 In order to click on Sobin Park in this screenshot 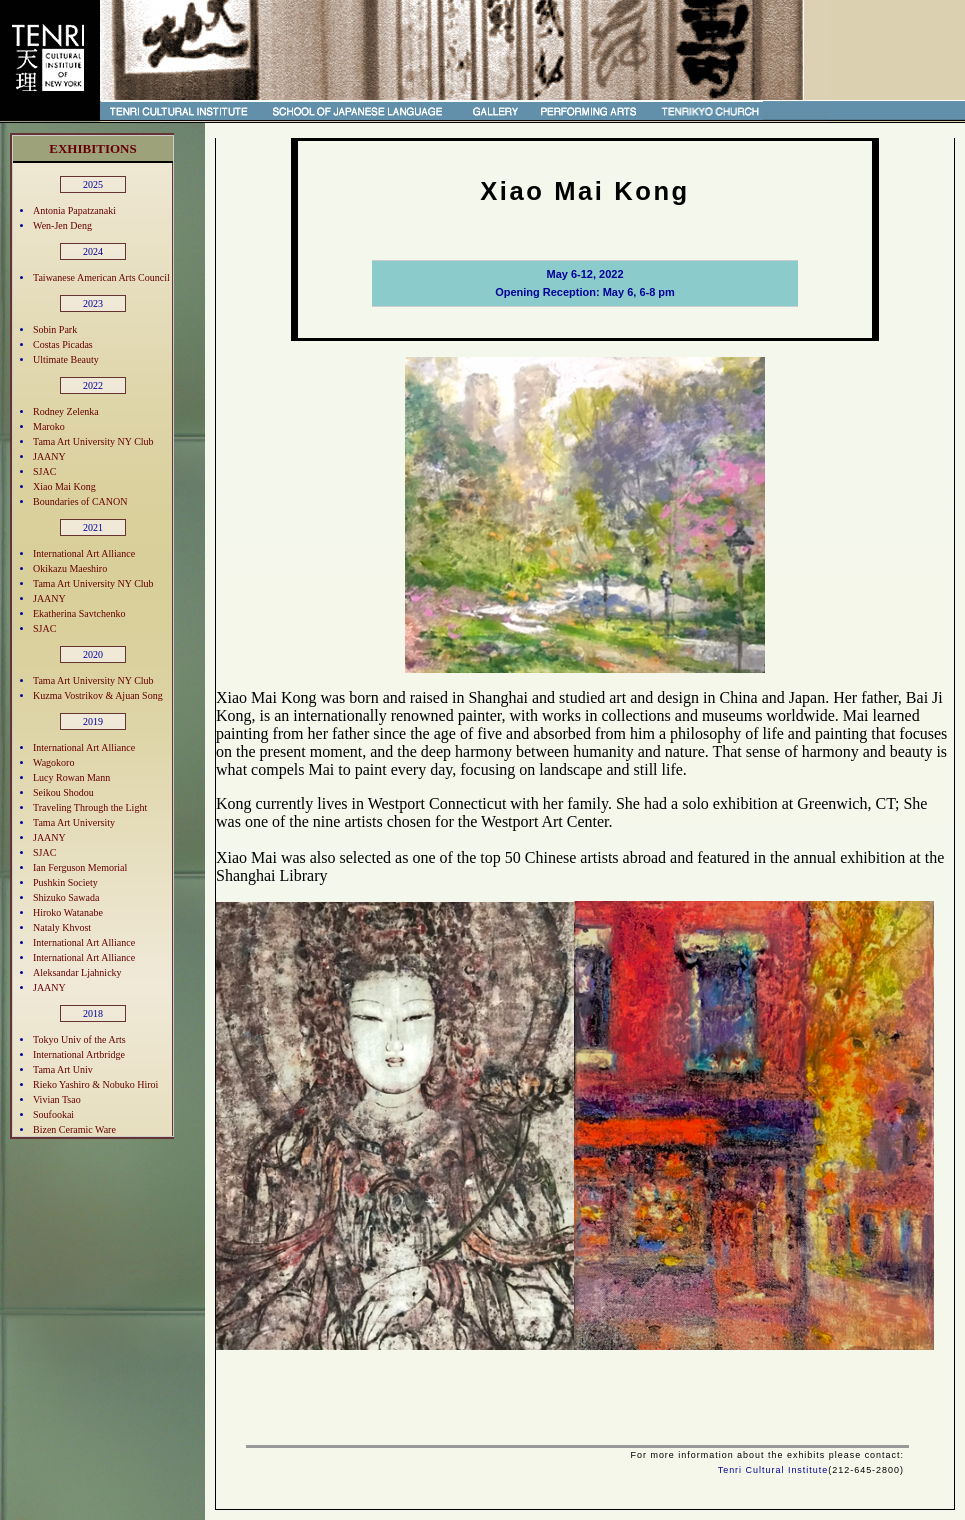, I will do `click(55, 329)`.